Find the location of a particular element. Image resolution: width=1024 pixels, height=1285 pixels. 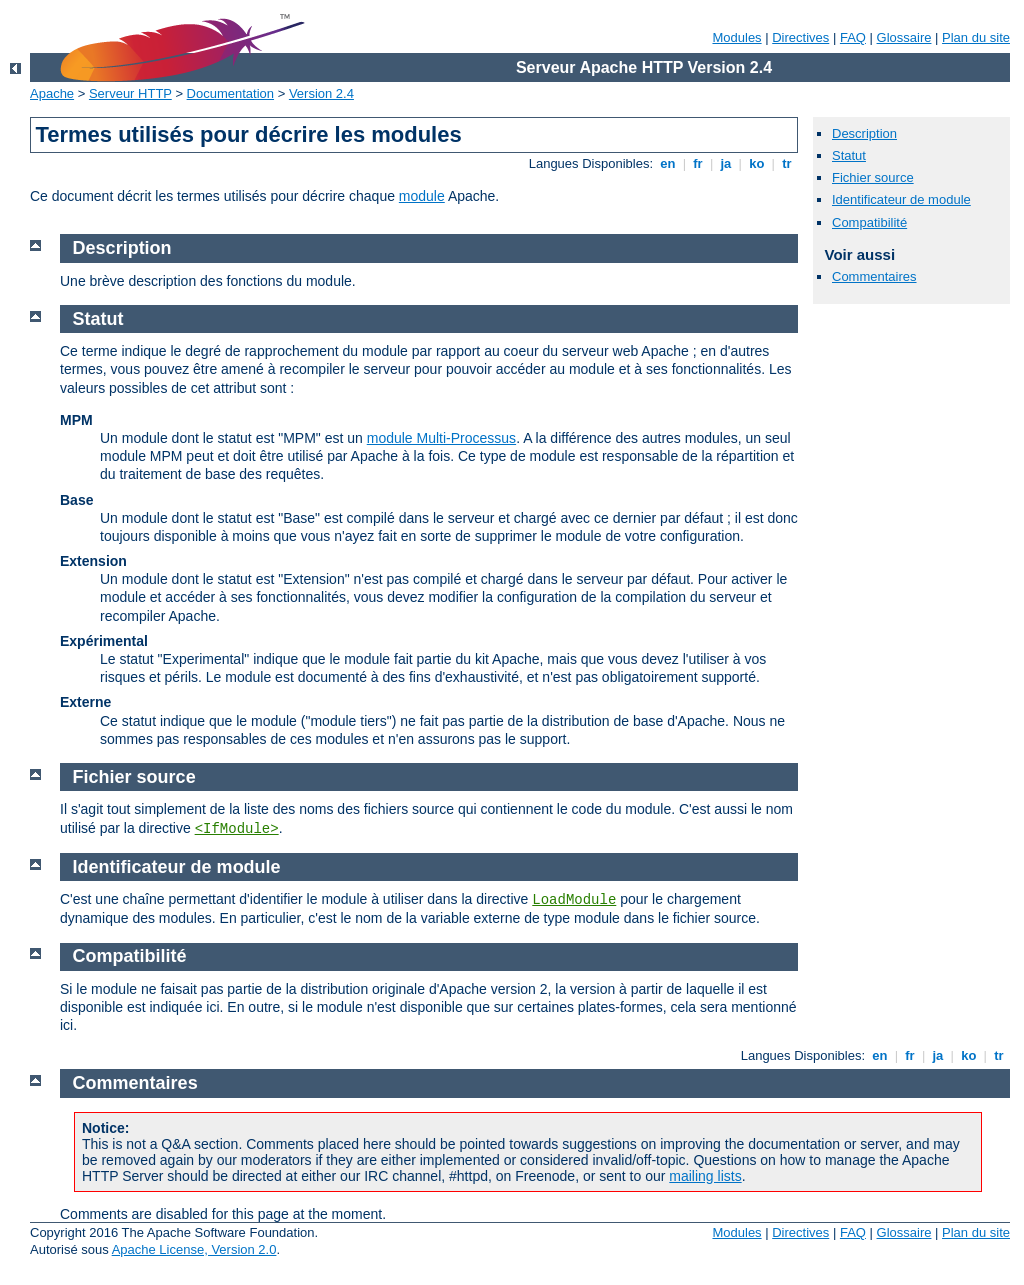

Version 2.4 is located at coordinates (321, 93).